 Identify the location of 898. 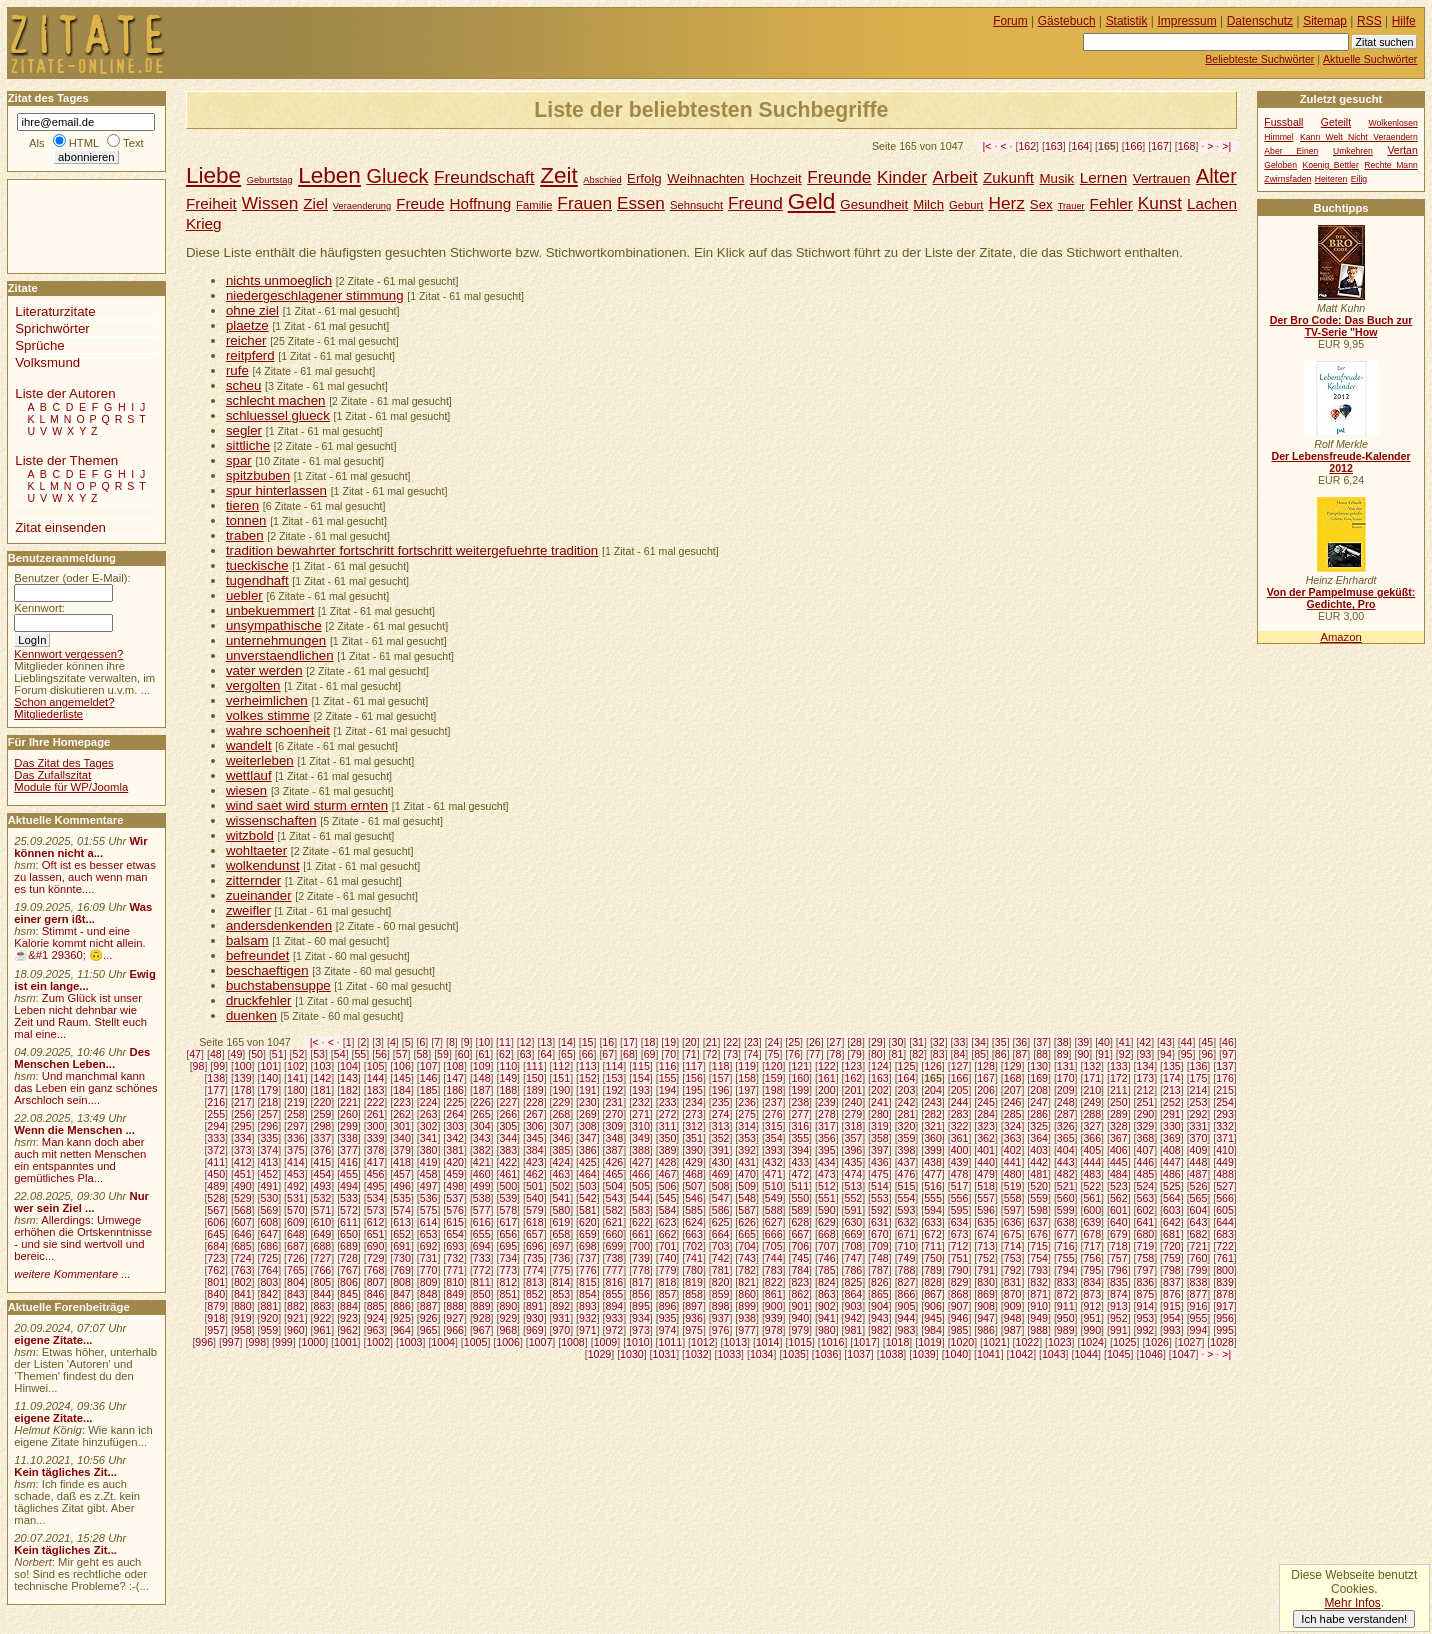
(721, 1306).